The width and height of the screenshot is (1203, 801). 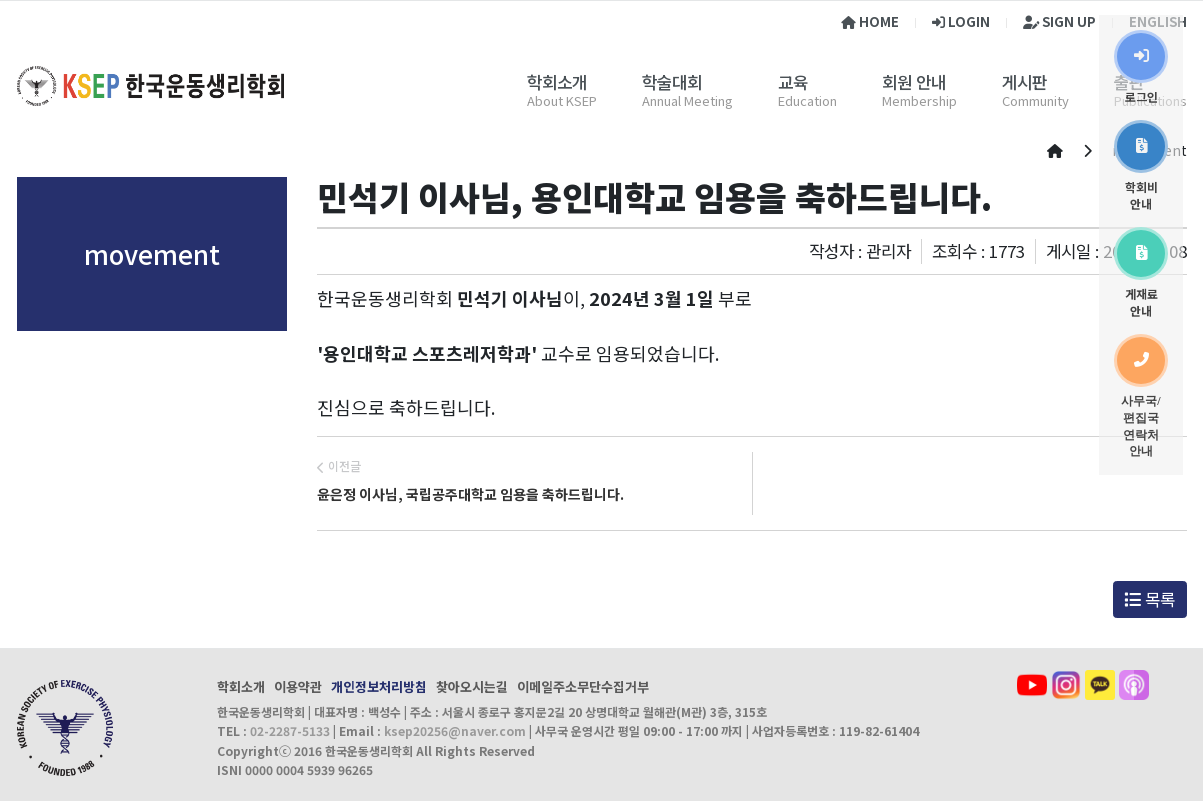 I want to click on 02-2287-5133, so click(x=290, y=730).